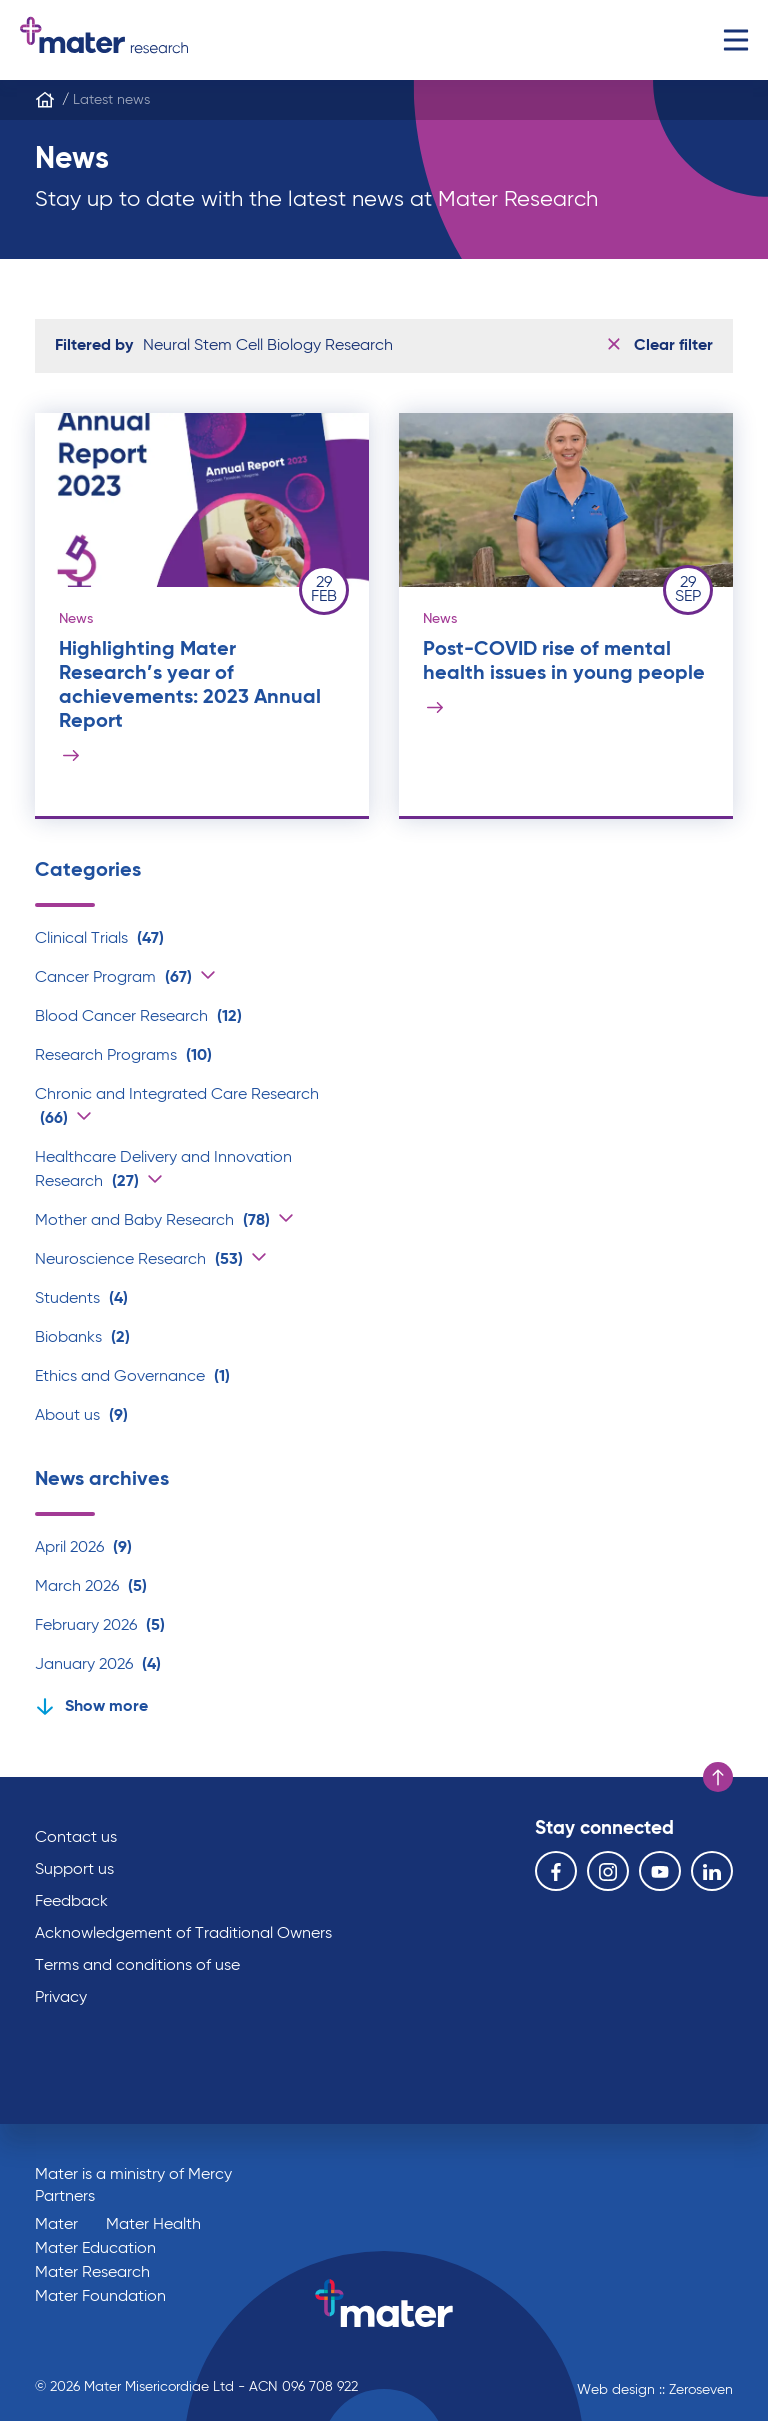 This screenshot has width=768, height=2421. What do you see at coordinates (81, 1299) in the screenshot?
I see `Students` at bounding box center [81, 1299].